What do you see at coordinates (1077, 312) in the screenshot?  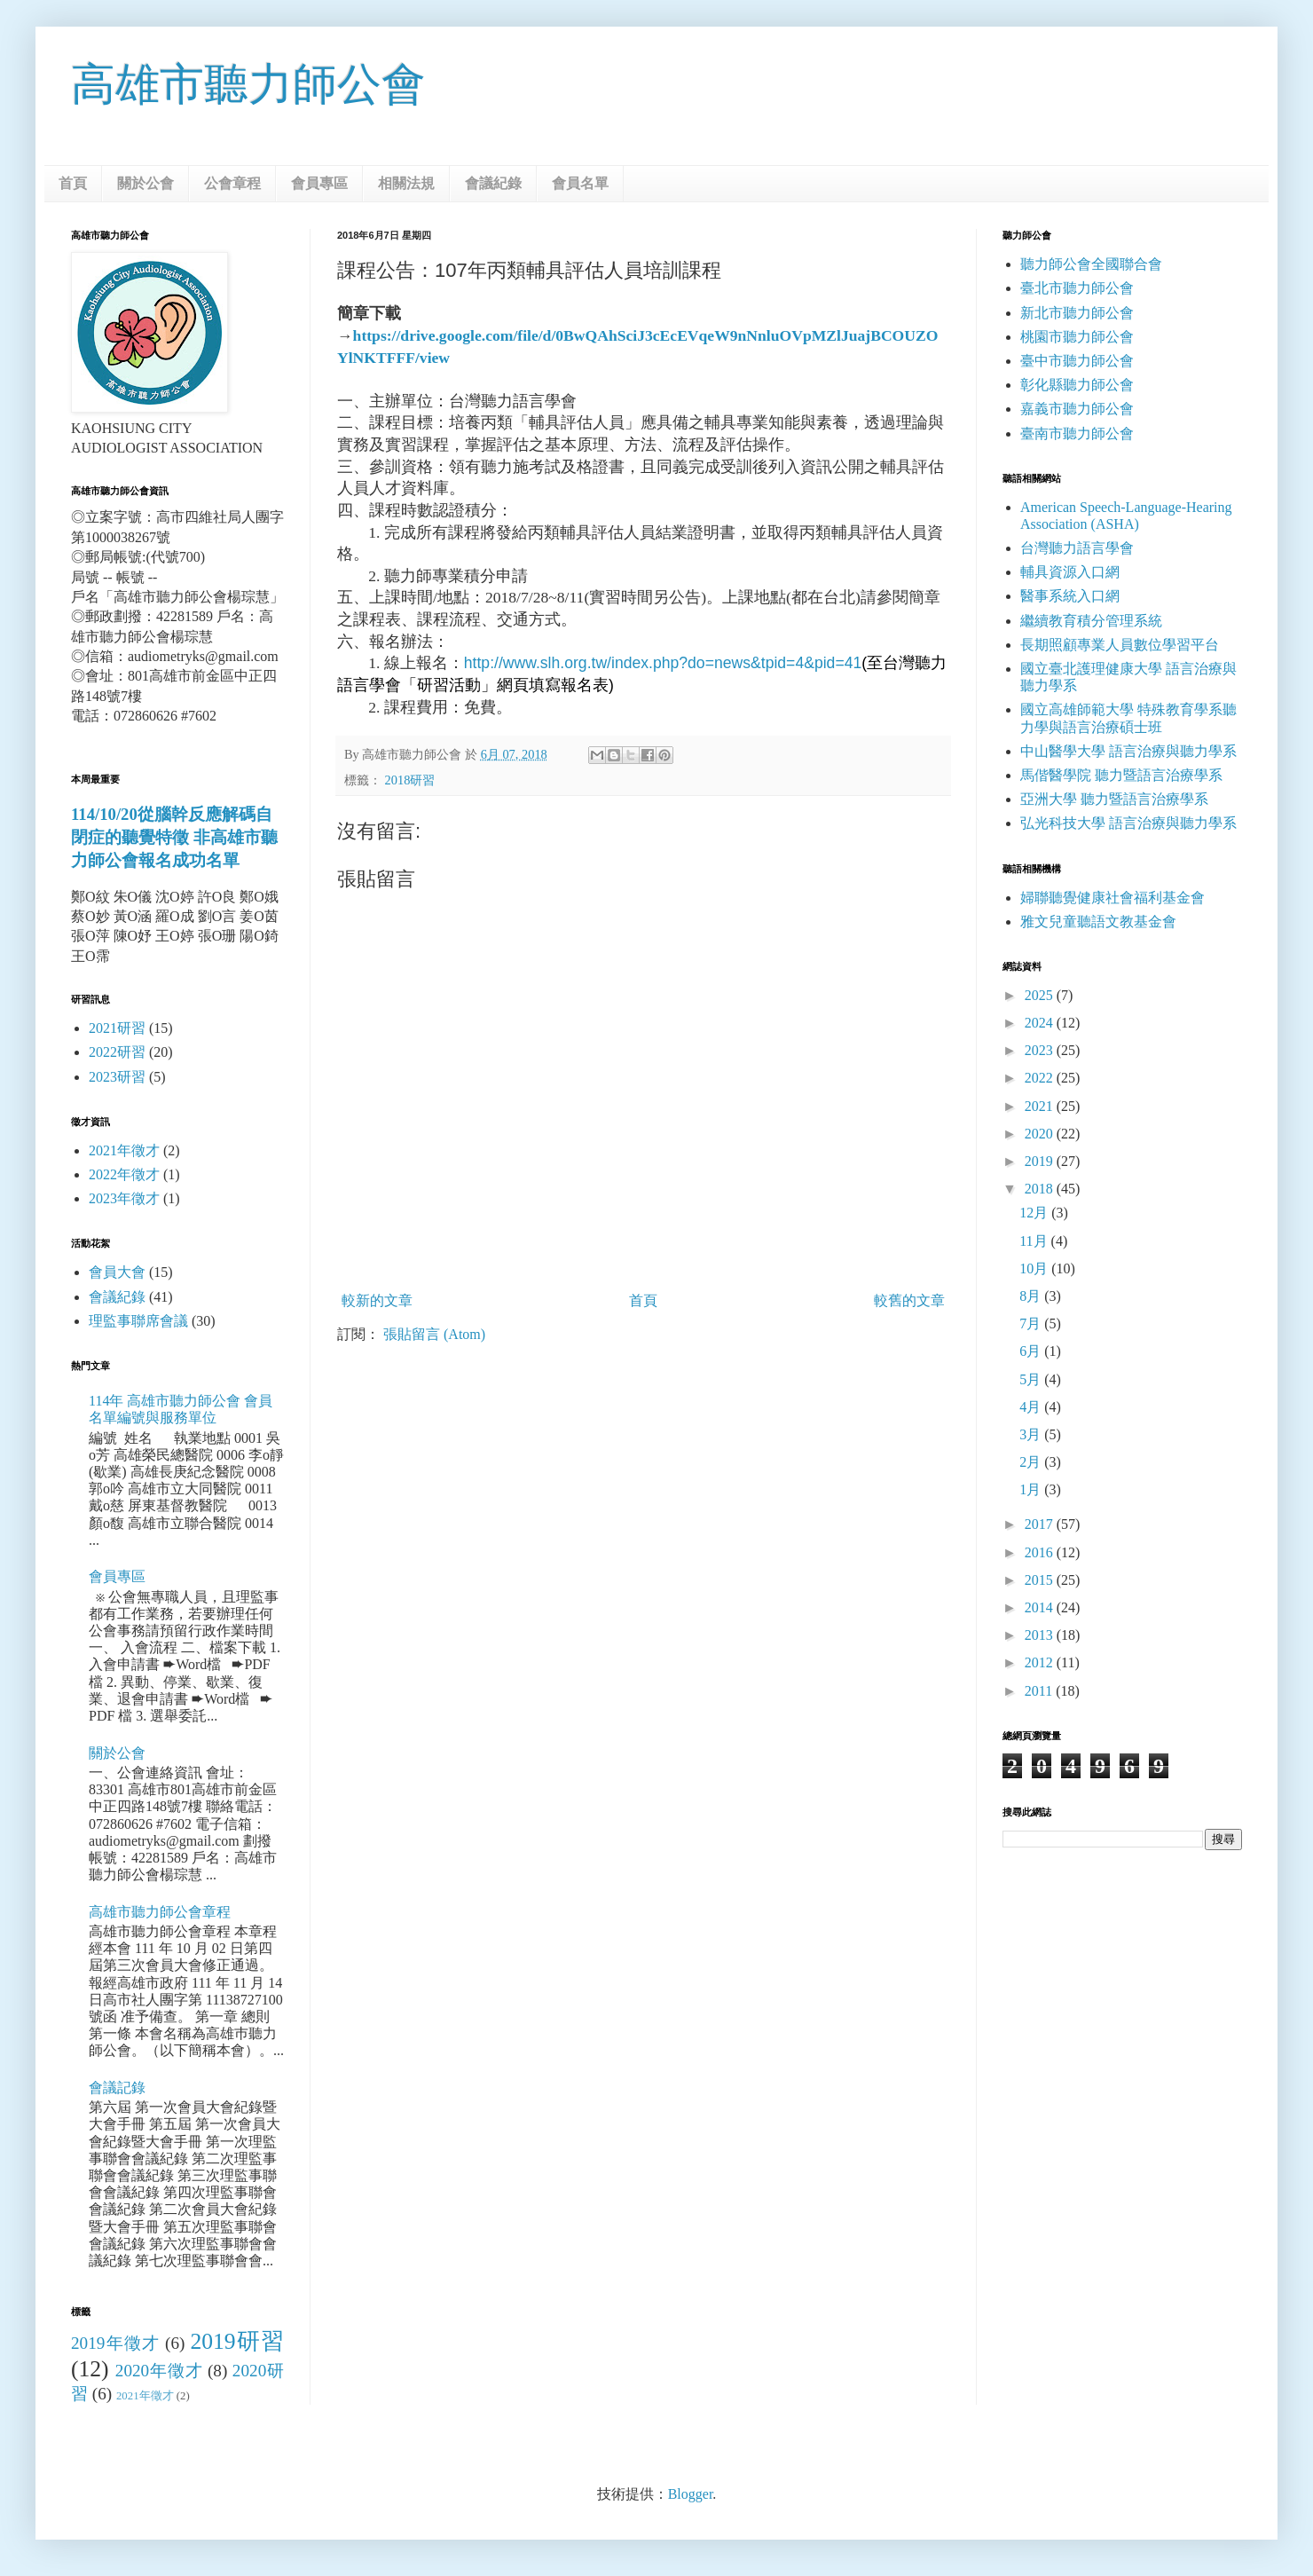 I see `新北市聽力師公會` at bounding box center [1077, 312].